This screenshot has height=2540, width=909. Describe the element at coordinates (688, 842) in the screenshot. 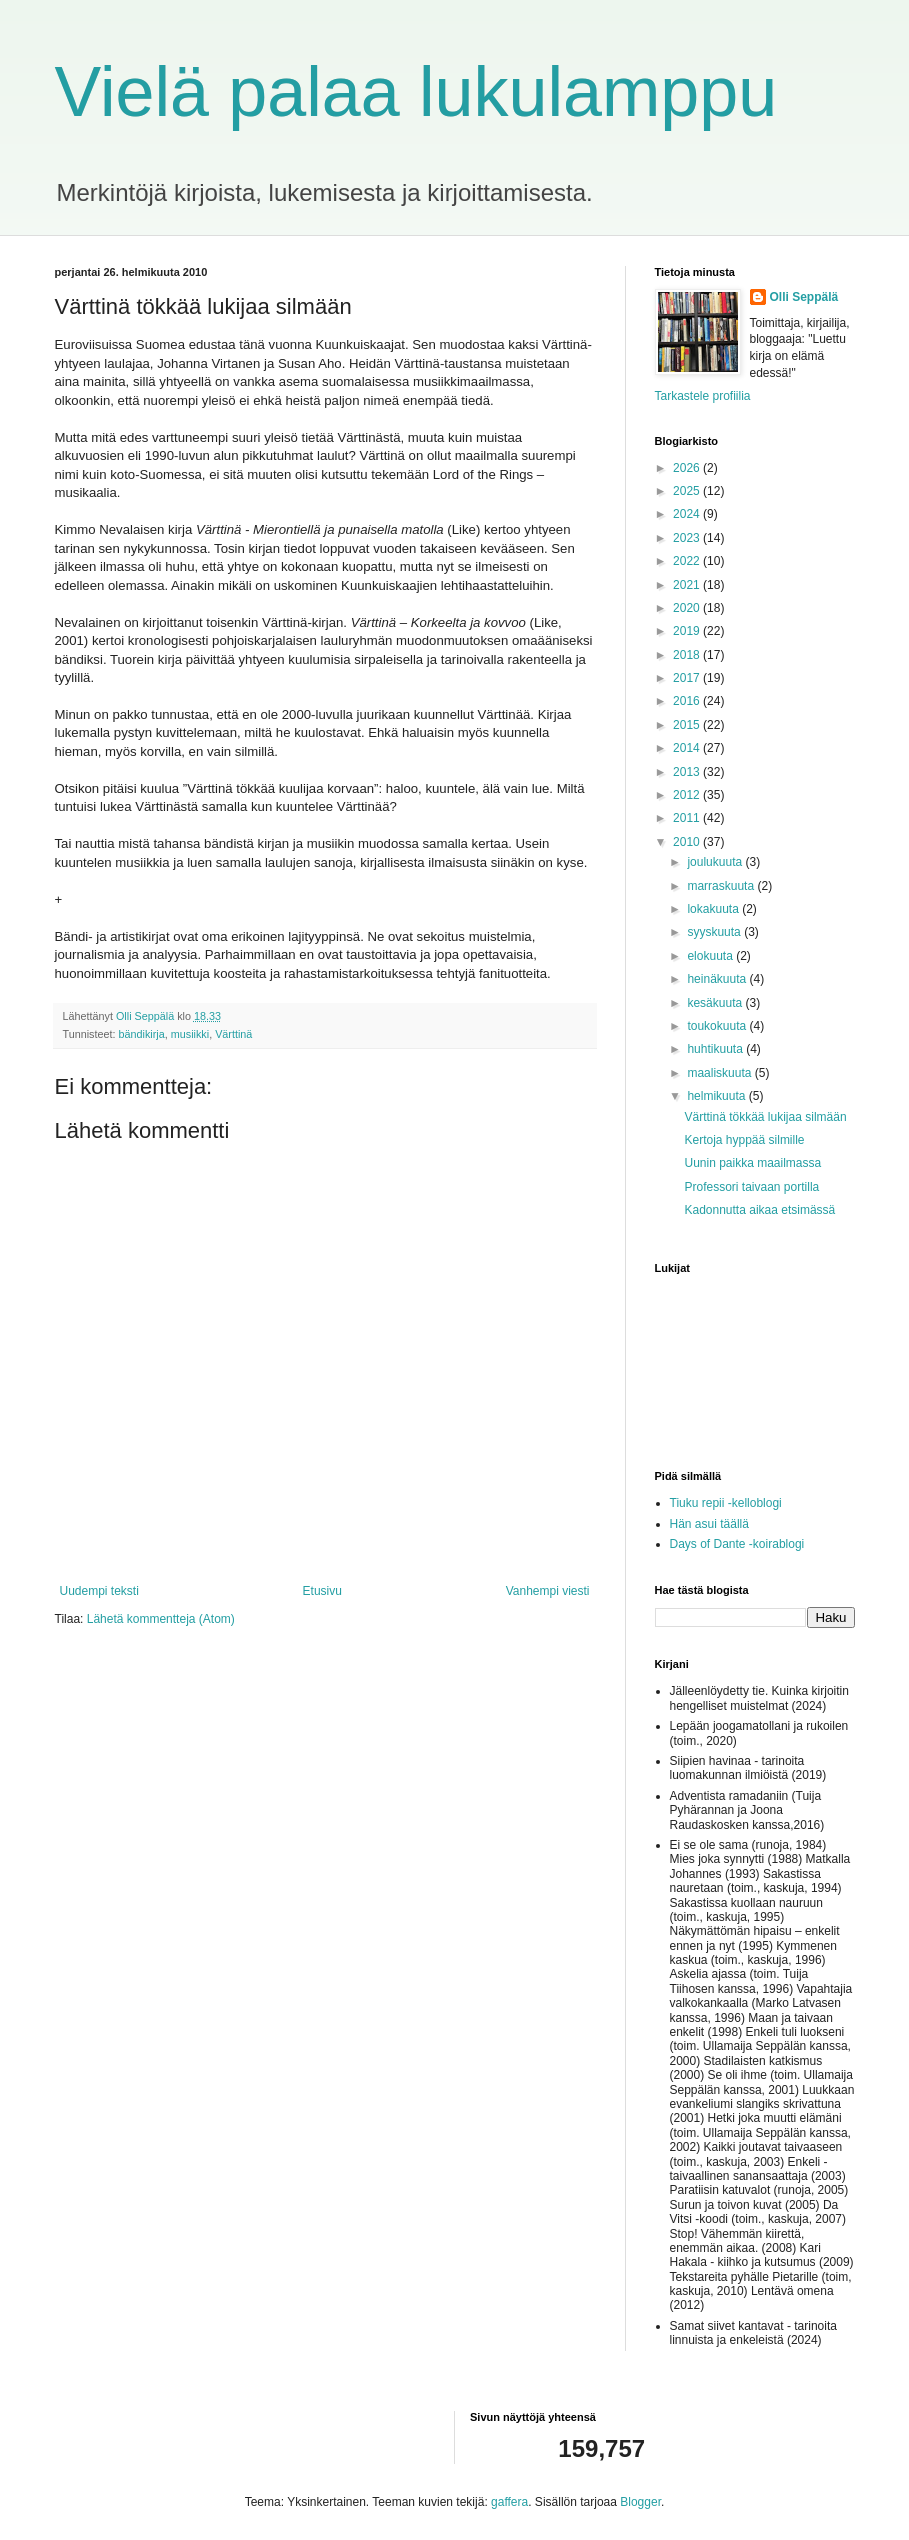

I see `2010` at that location.